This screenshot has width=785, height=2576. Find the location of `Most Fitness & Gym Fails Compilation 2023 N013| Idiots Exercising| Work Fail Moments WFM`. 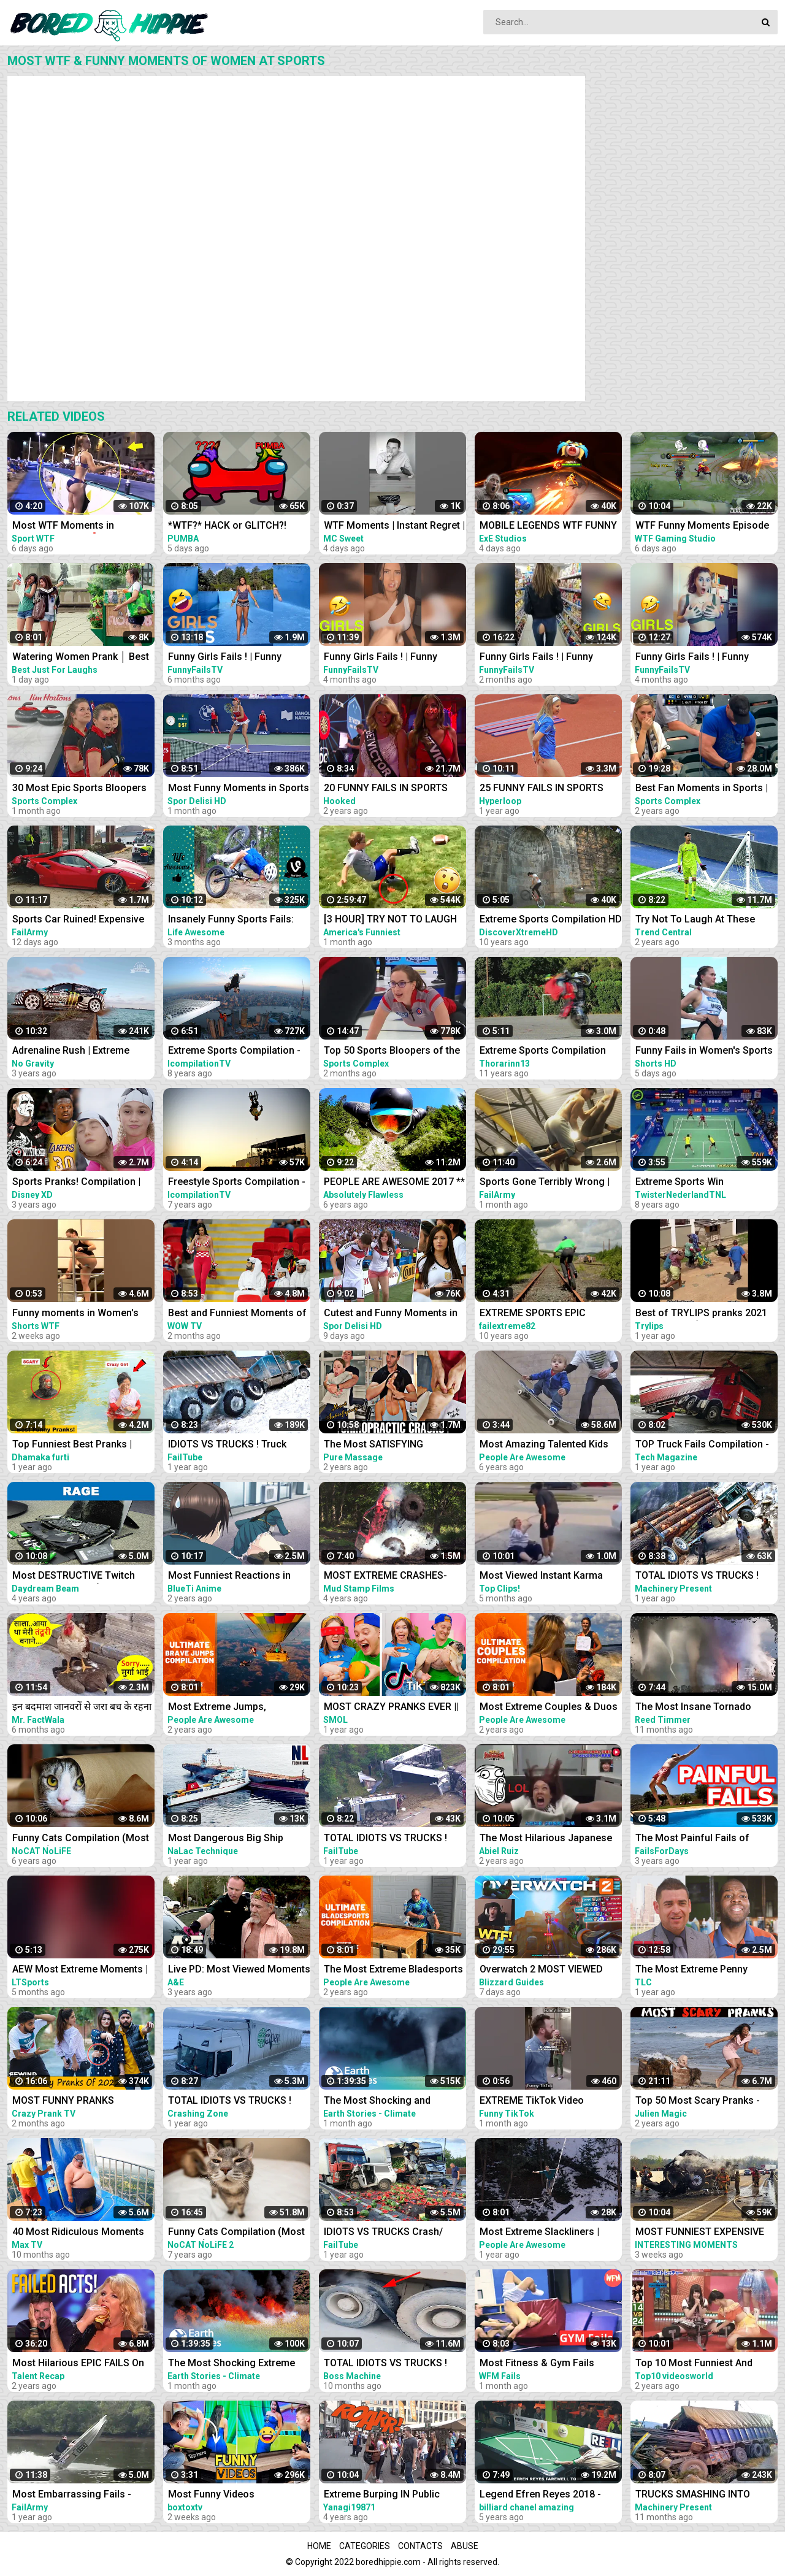

Most Fitness & Gym Fails Compilation 2023 N013| Idiots Exercising| Work Fail Moments WFM is located at coordinates (549, 2364).